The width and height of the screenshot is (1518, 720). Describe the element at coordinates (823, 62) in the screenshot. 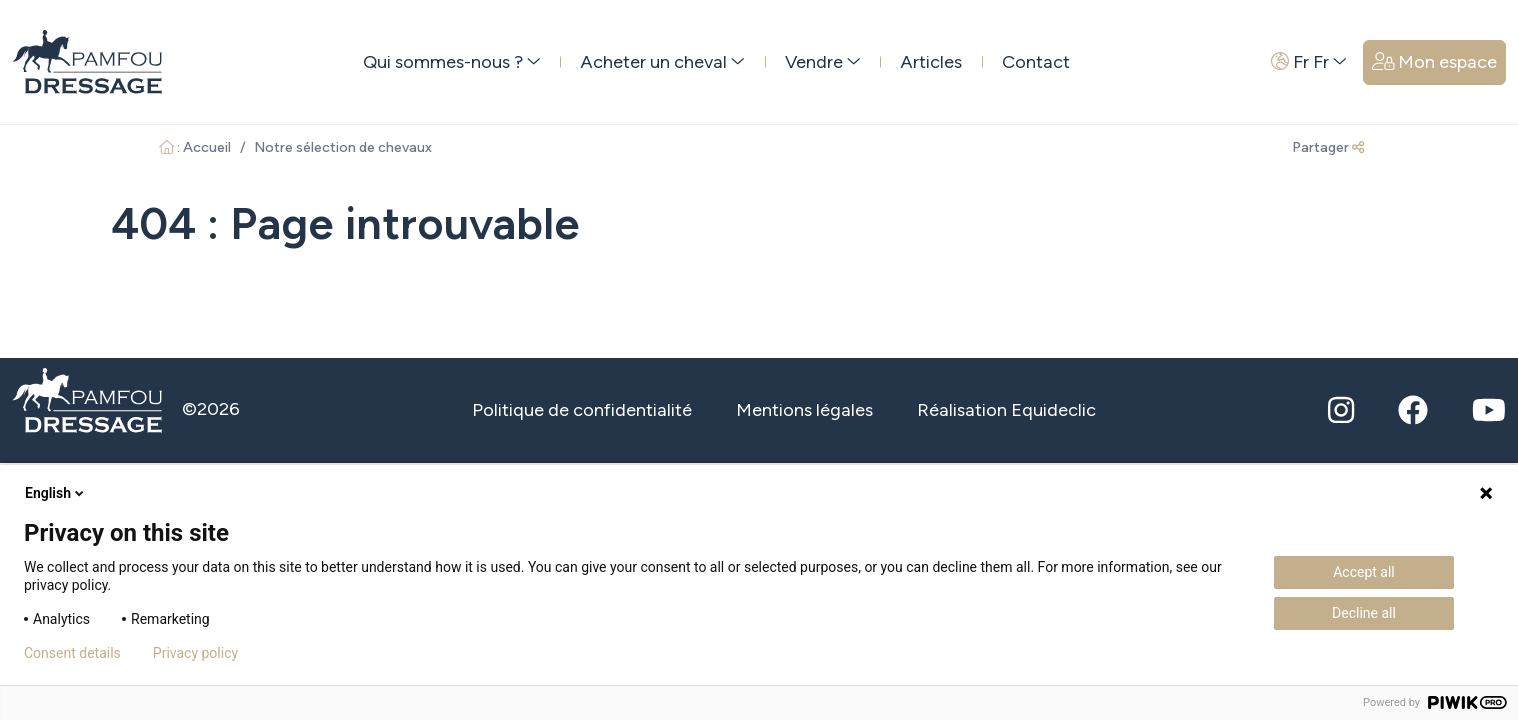

I see `Vendre [button]` at that location.